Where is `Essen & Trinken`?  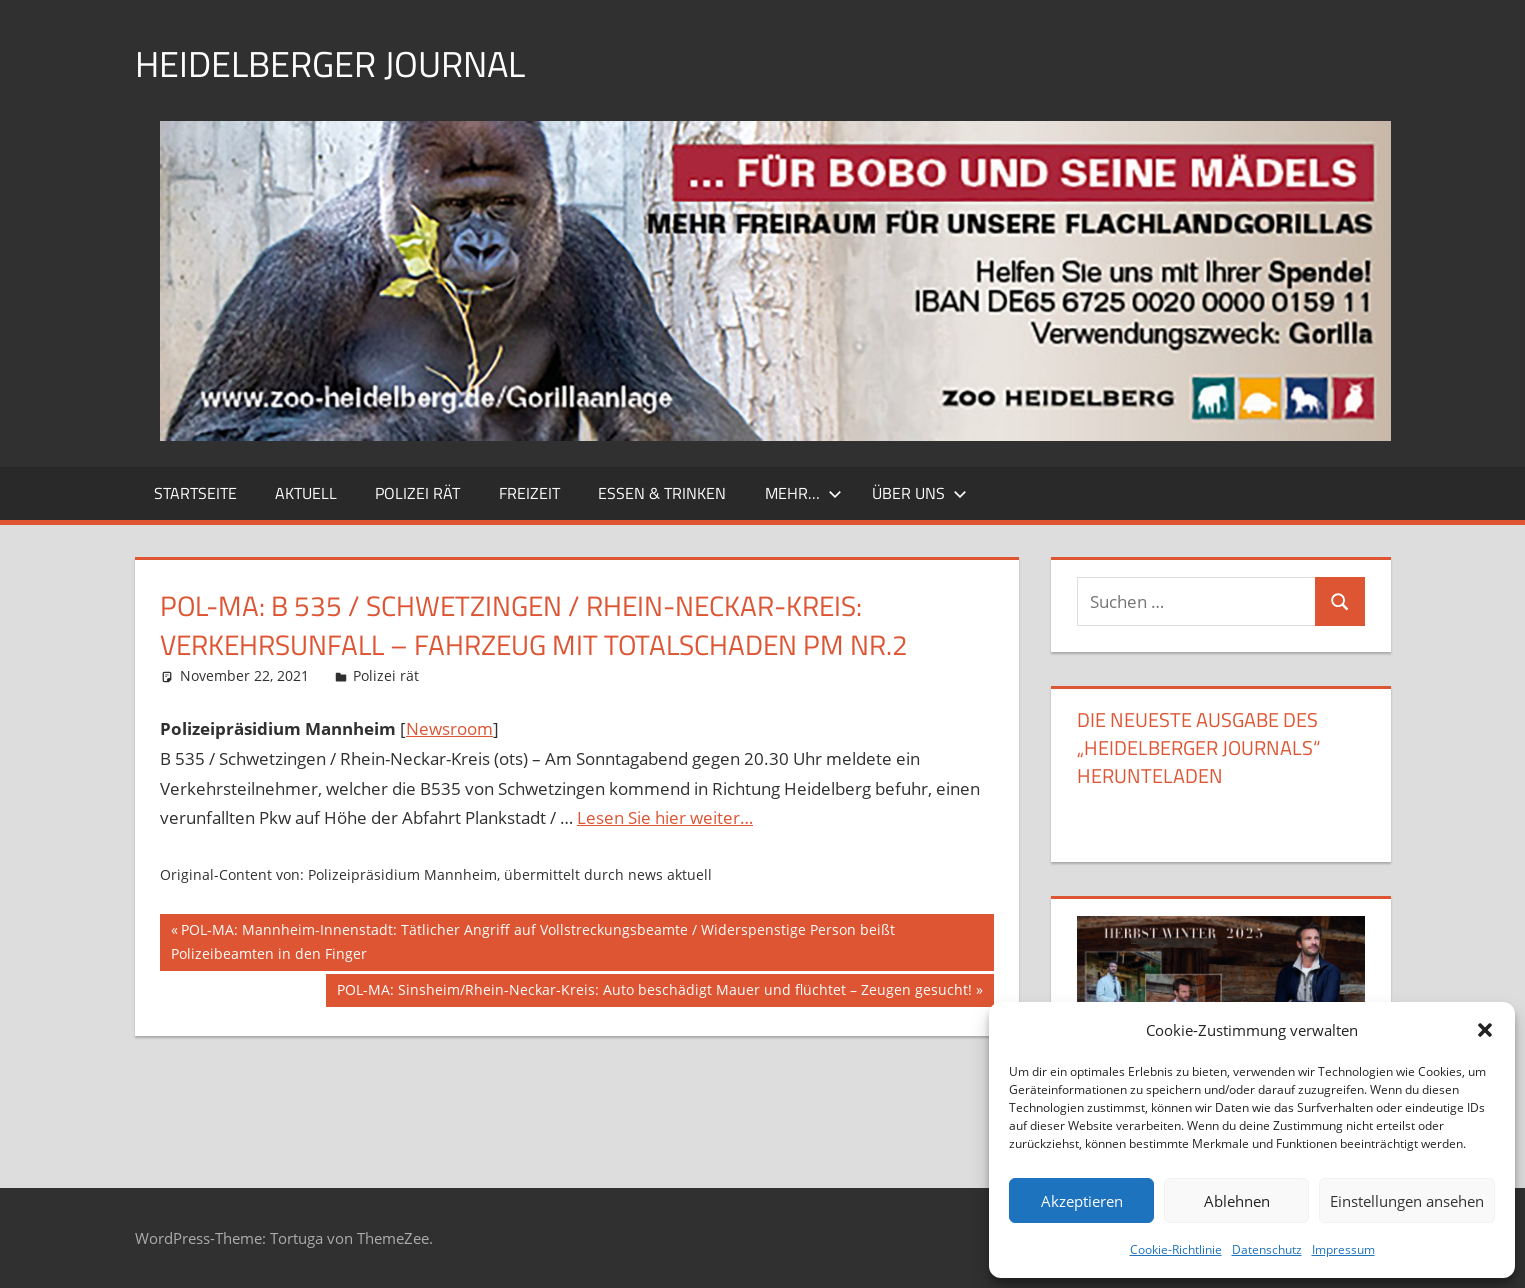 Essen & Trinken is located at coordinates (662, 493).